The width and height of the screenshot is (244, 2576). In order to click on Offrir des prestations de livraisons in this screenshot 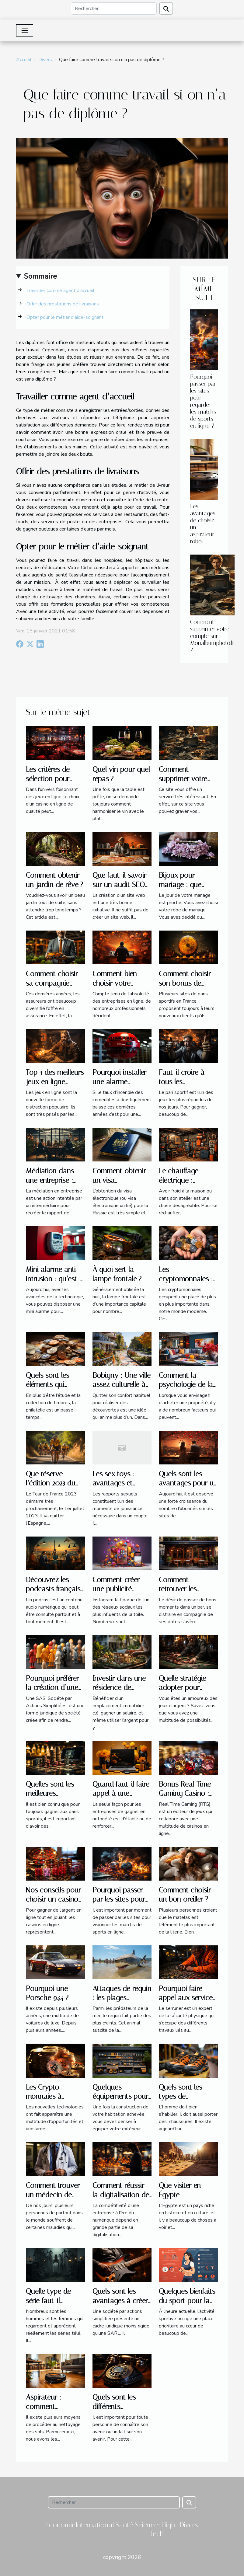, I will do `click(62, 304)`.